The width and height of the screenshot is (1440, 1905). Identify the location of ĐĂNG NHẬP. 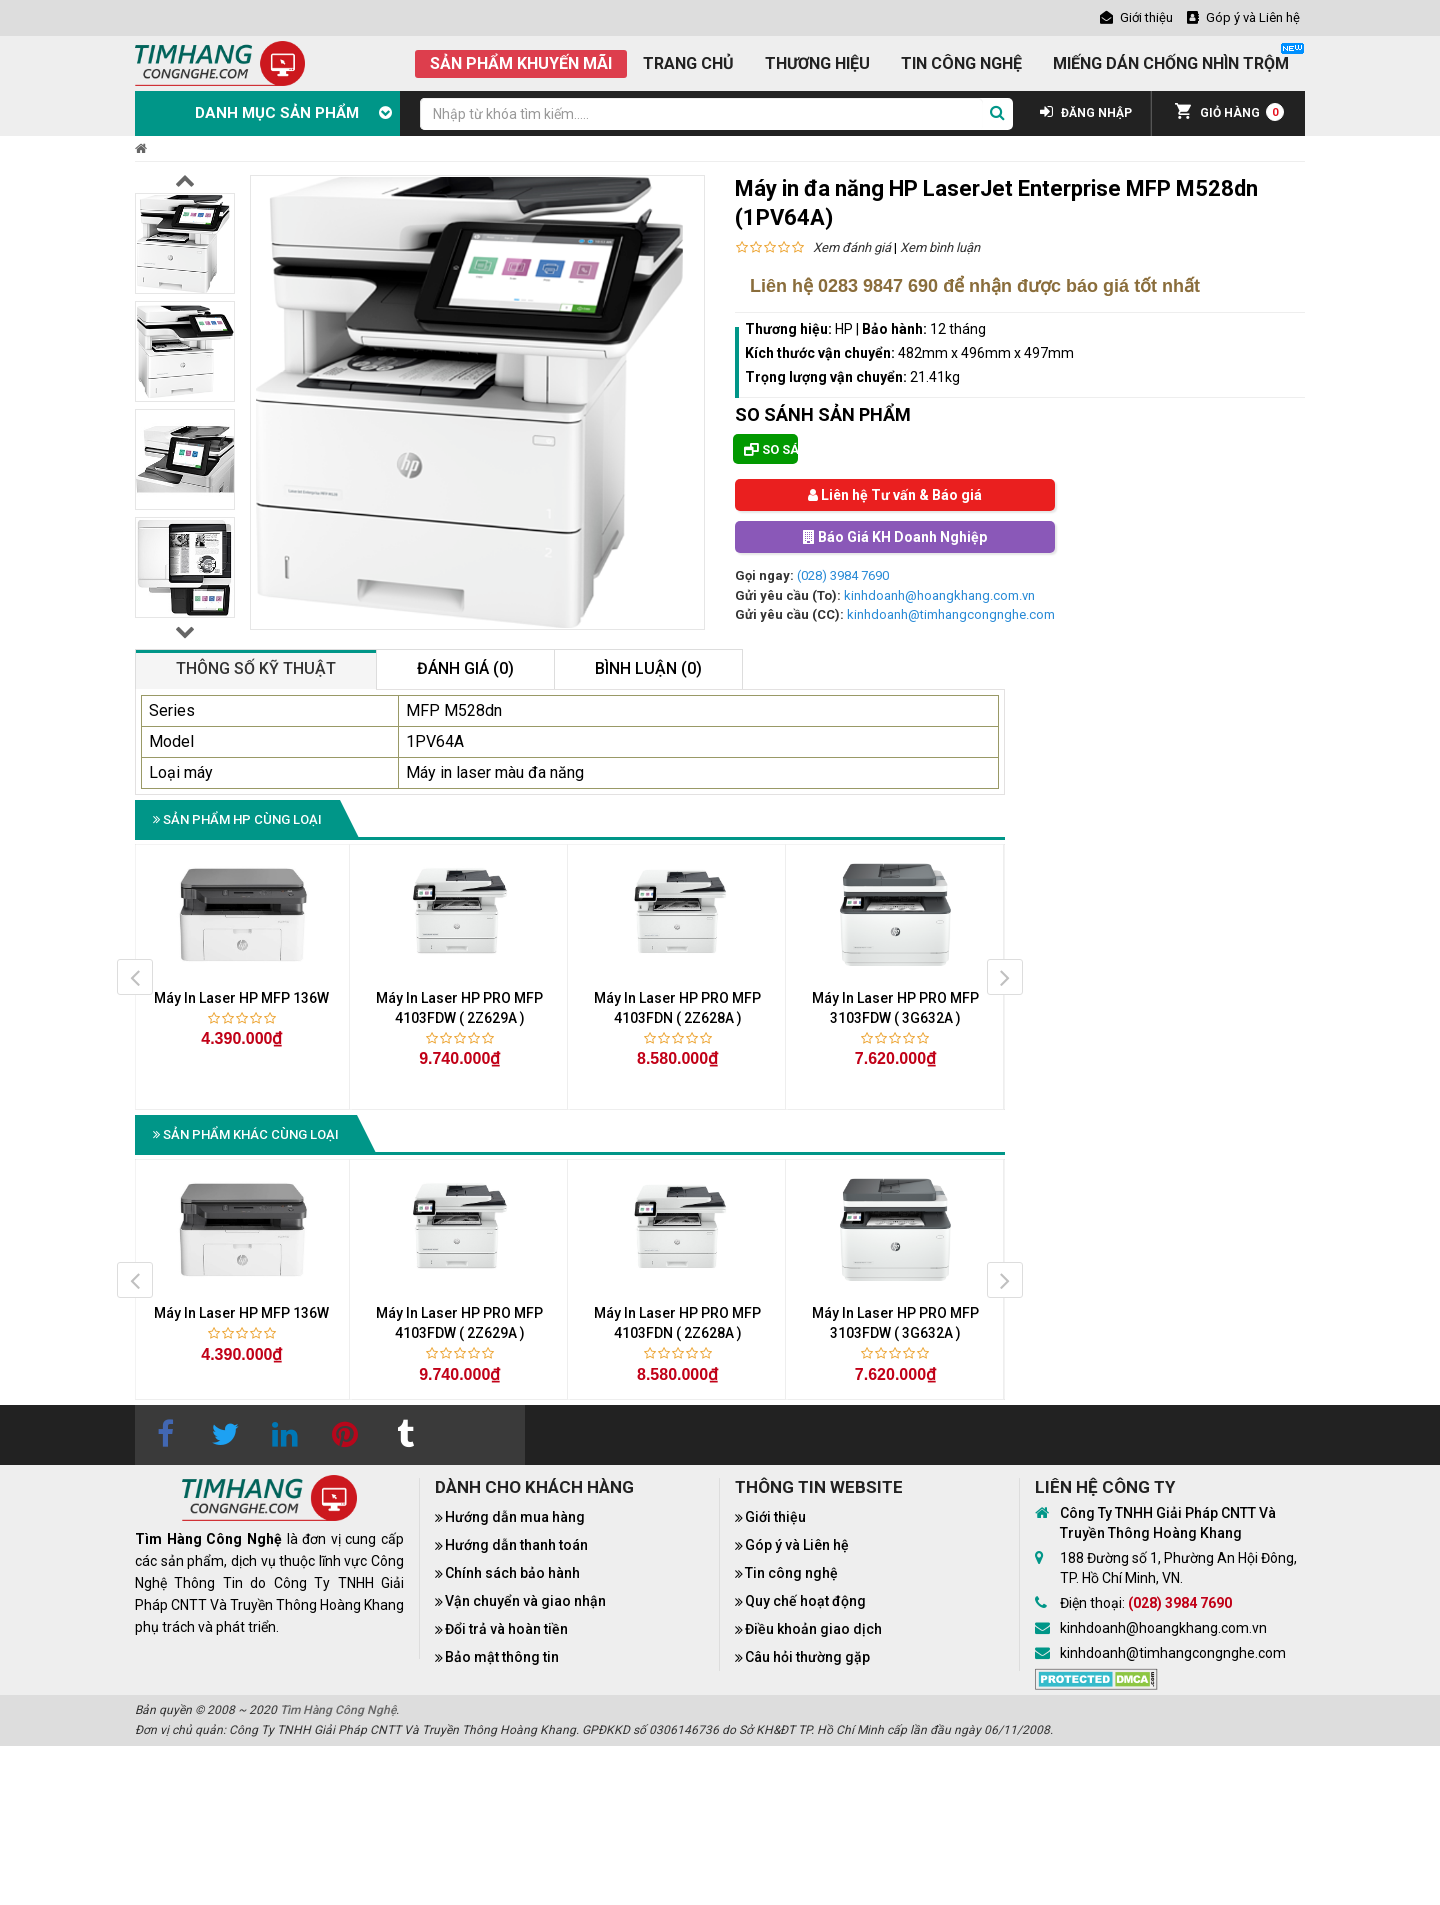
(1086, 113).